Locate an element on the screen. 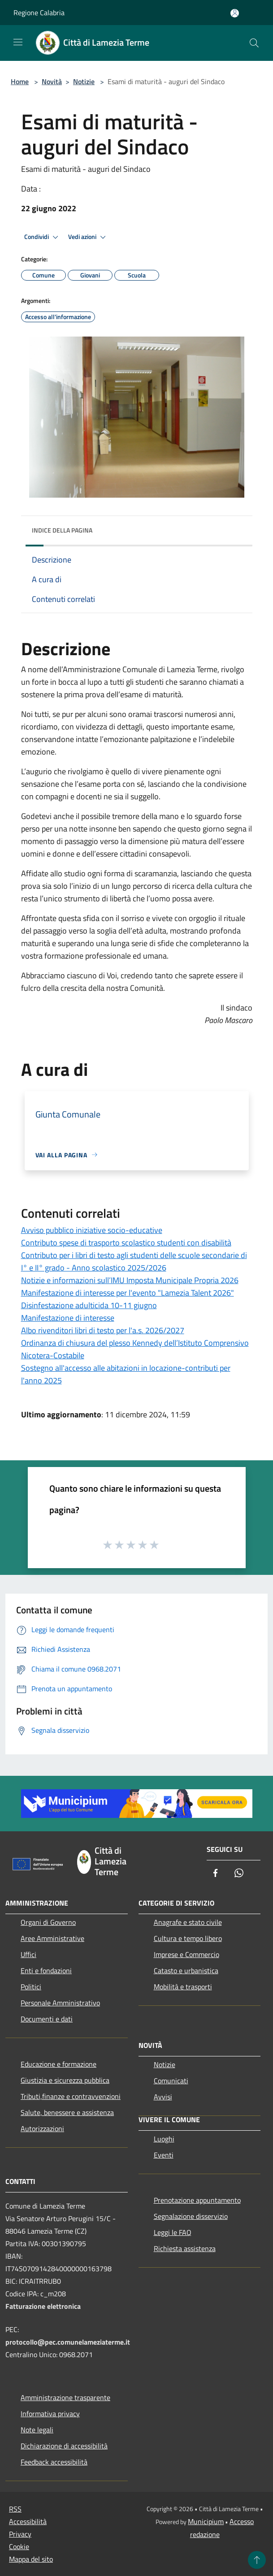 Image resolution: width=273 pixels, height=2576 pixels. Accessibilità is located at coordinates (28, 2521).